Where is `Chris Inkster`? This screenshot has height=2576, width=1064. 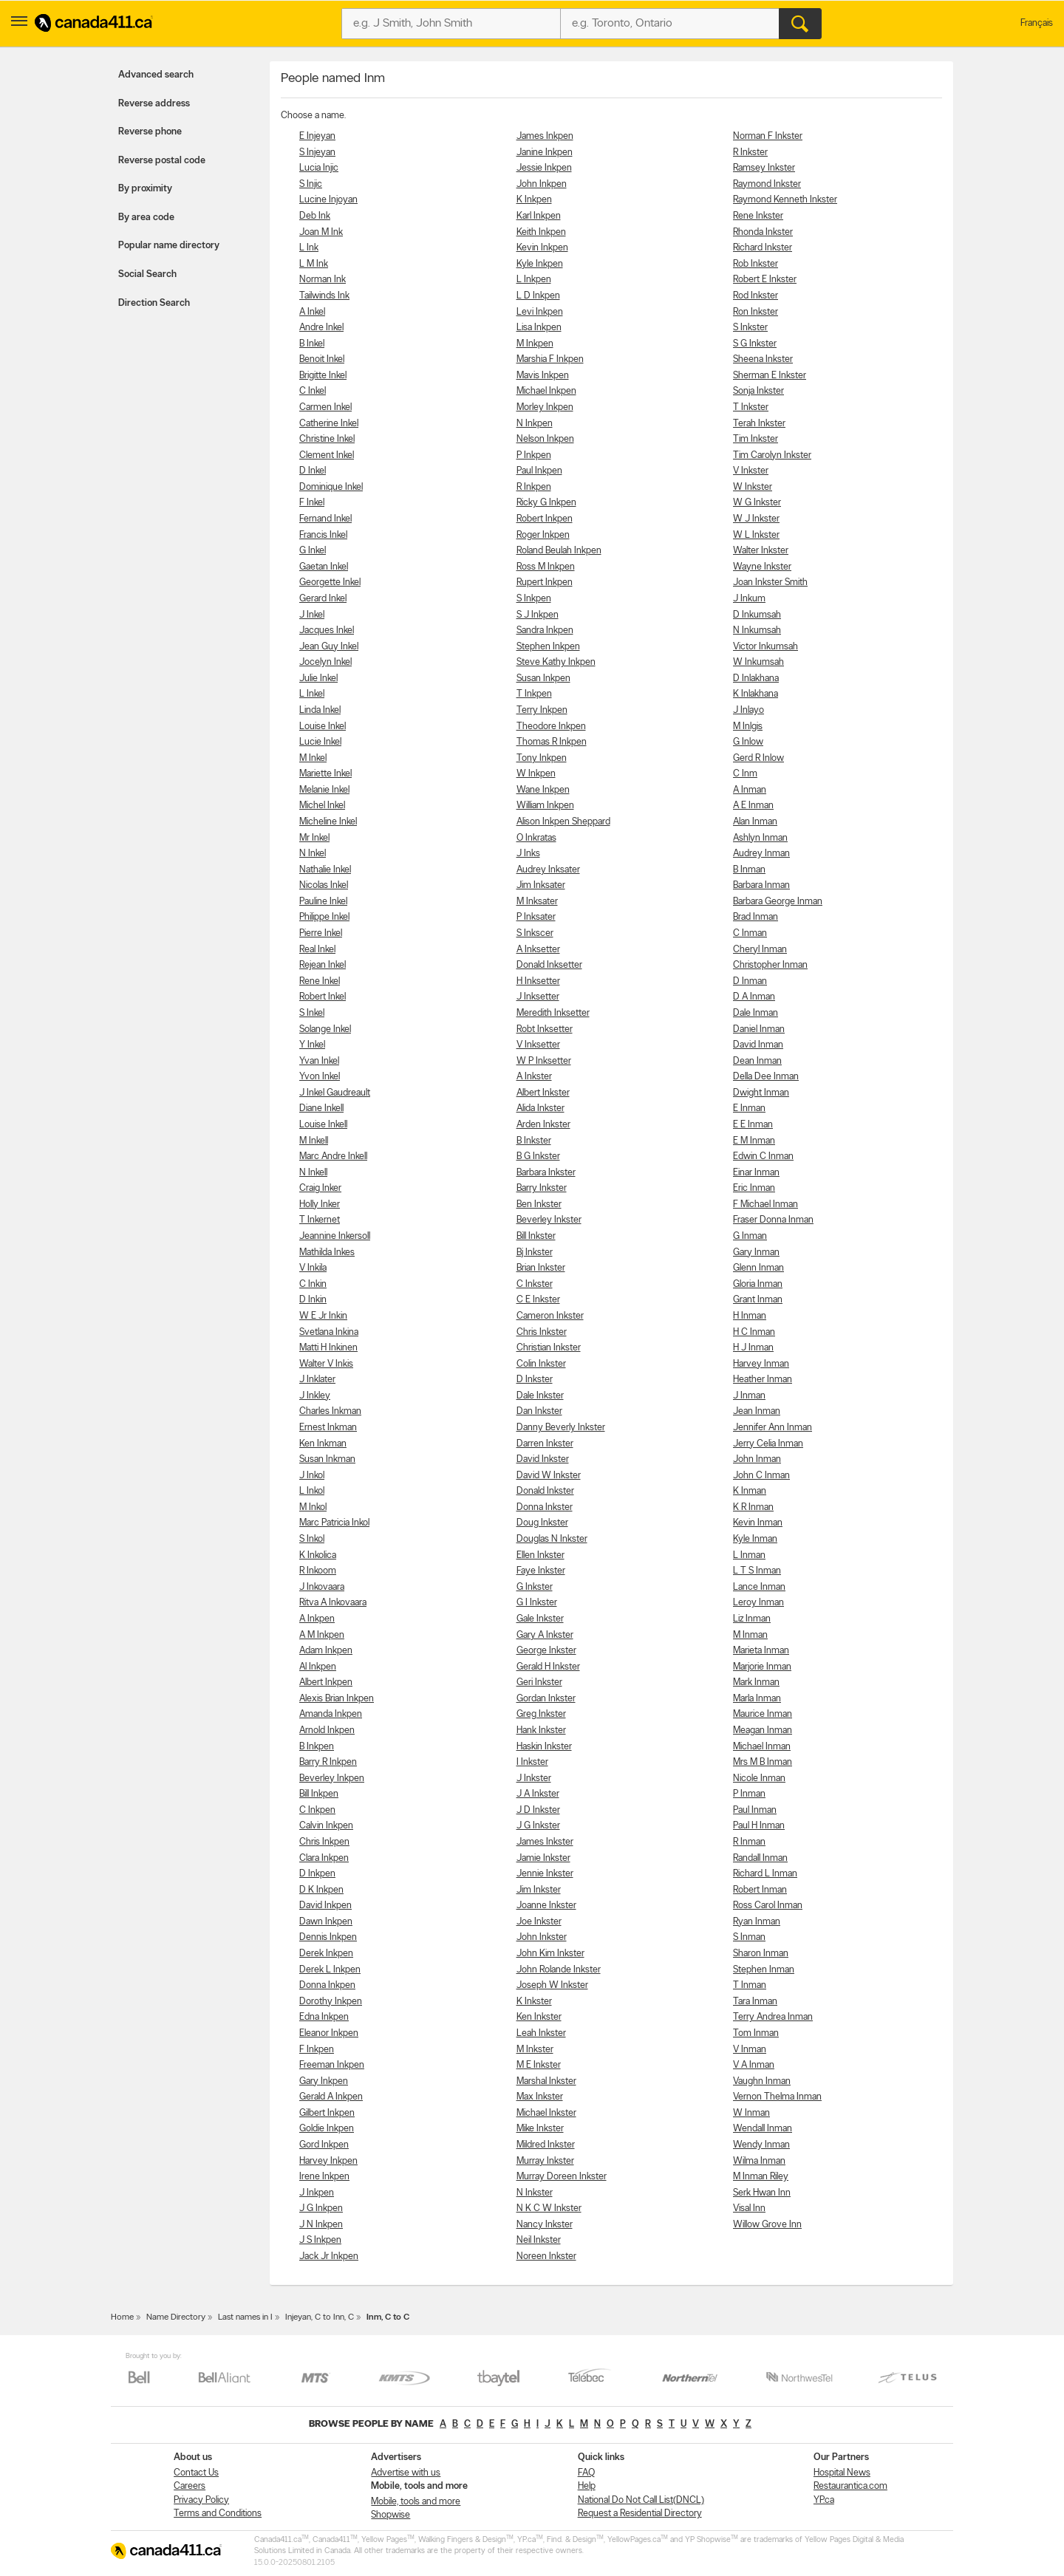 Chris Inkster is located at coordinates (541, 1332).